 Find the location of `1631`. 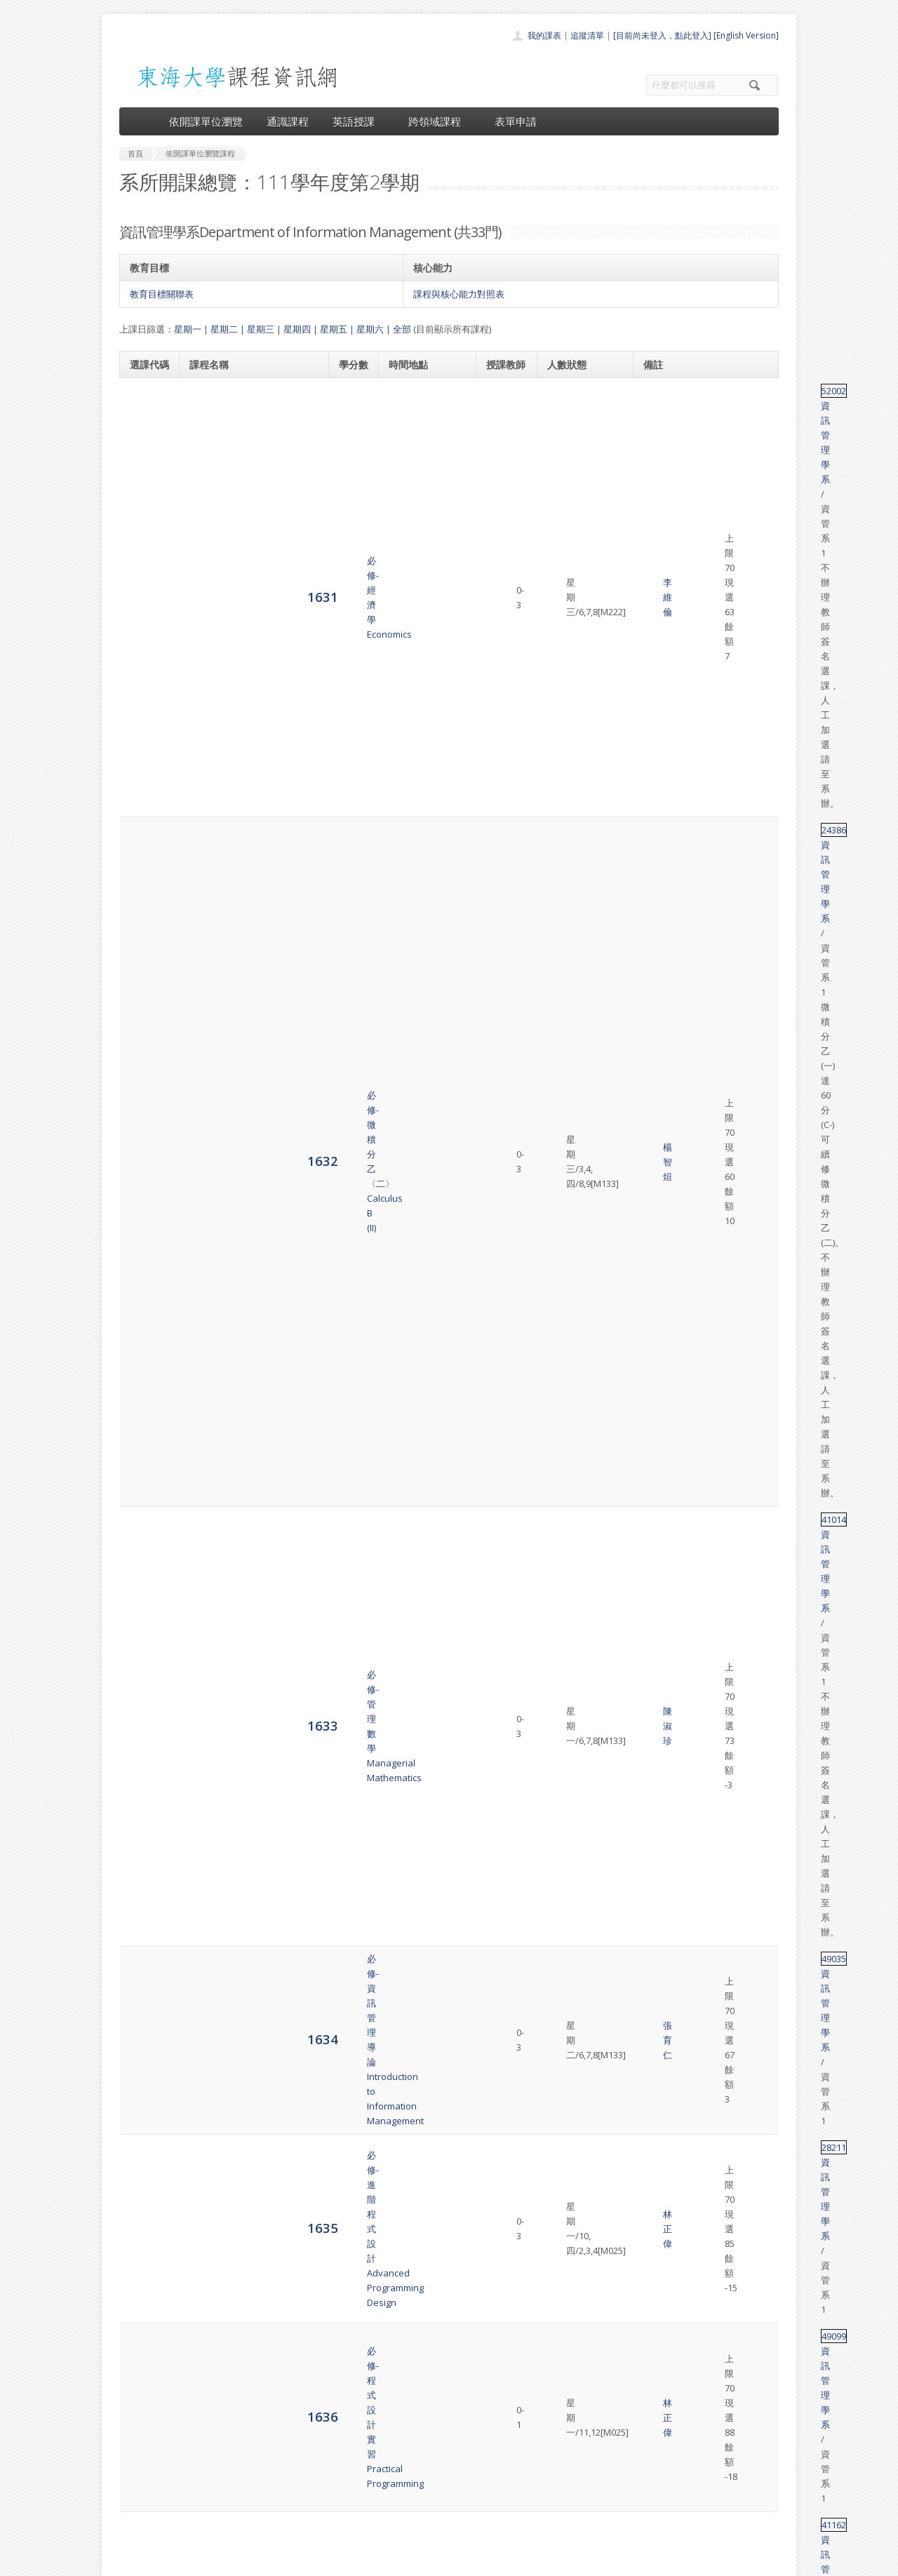

1631 is located at coordinates (145, 412).